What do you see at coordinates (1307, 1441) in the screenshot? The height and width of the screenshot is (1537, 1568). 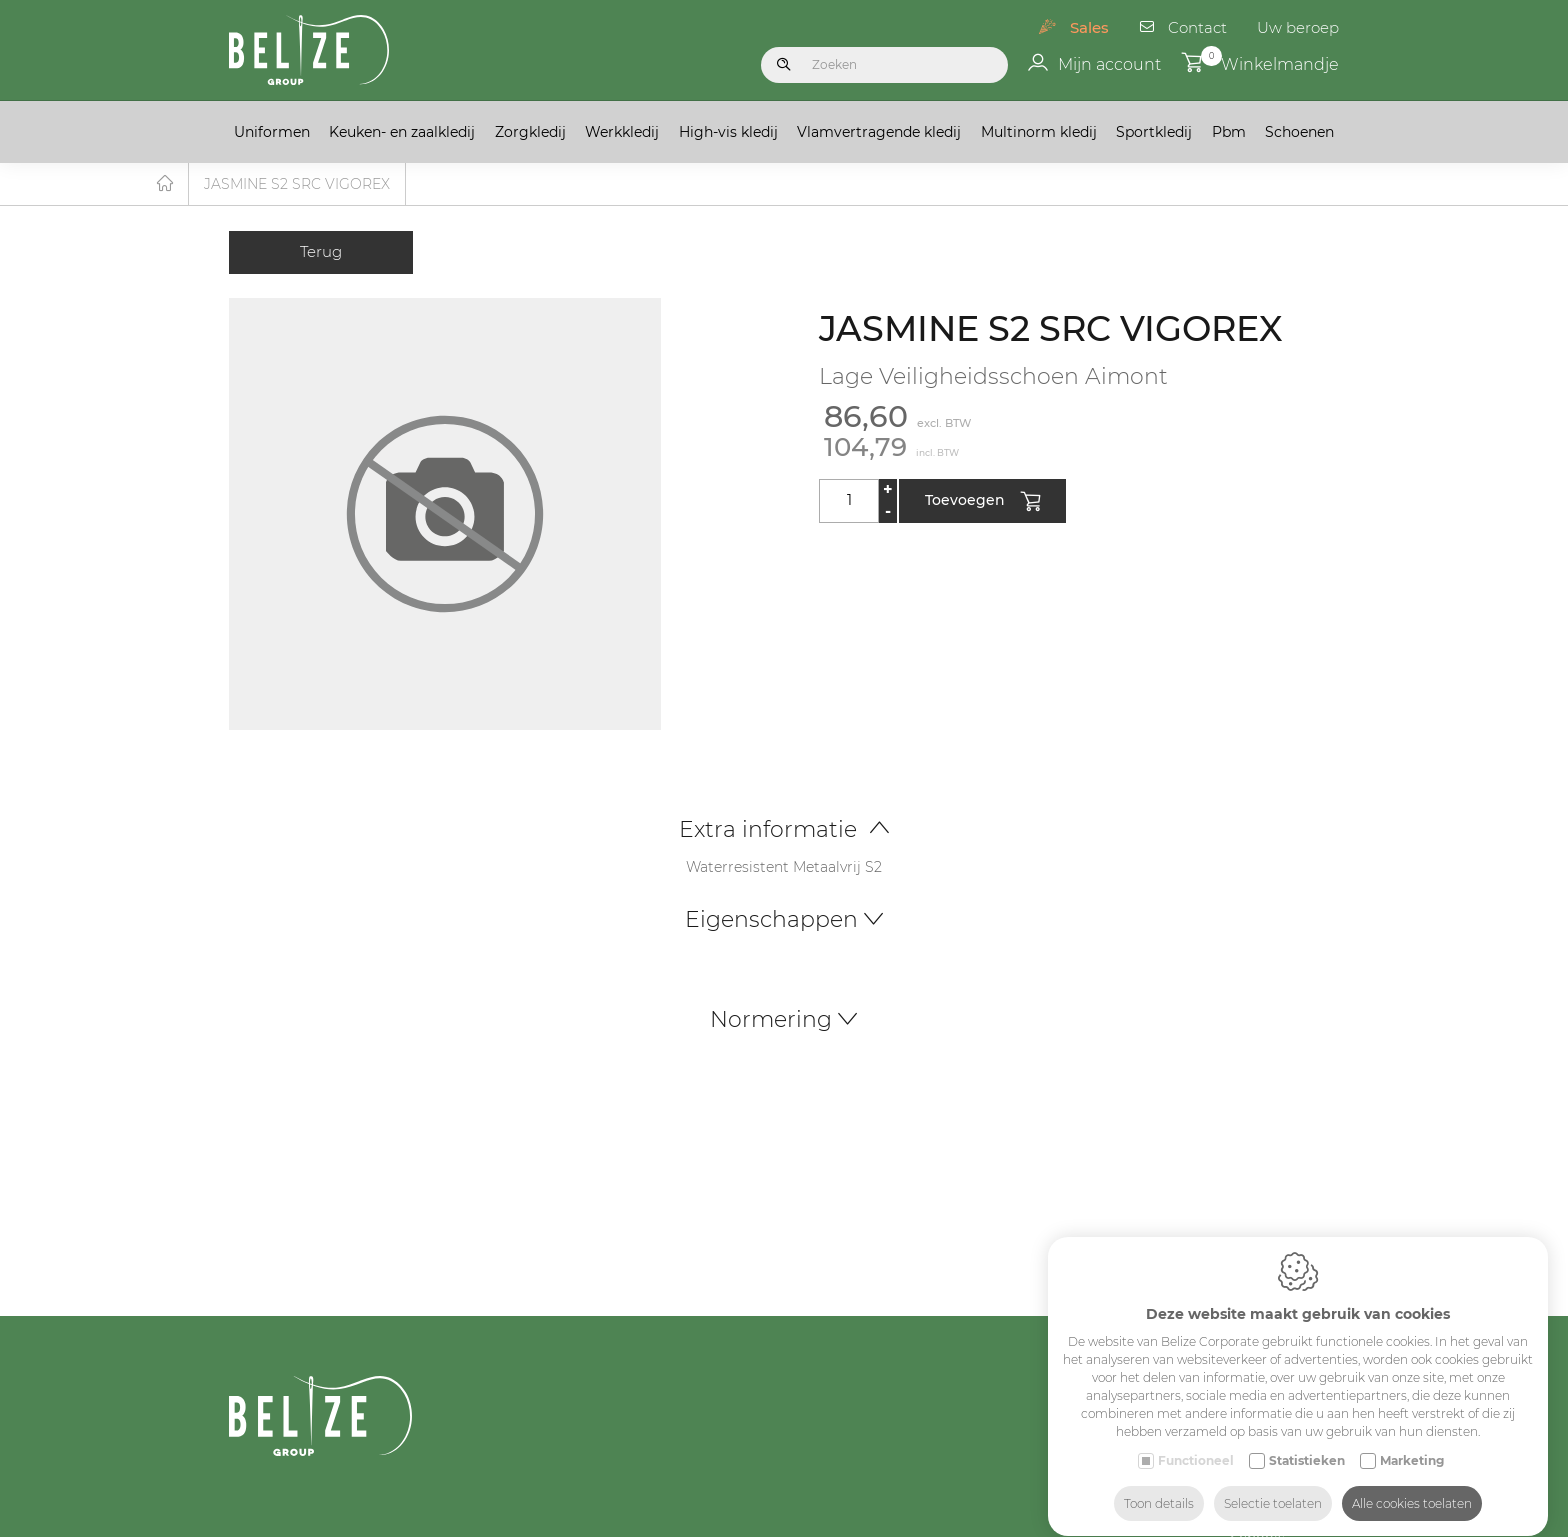 I see `Statistieken` at bounding box center [1307, 1441].